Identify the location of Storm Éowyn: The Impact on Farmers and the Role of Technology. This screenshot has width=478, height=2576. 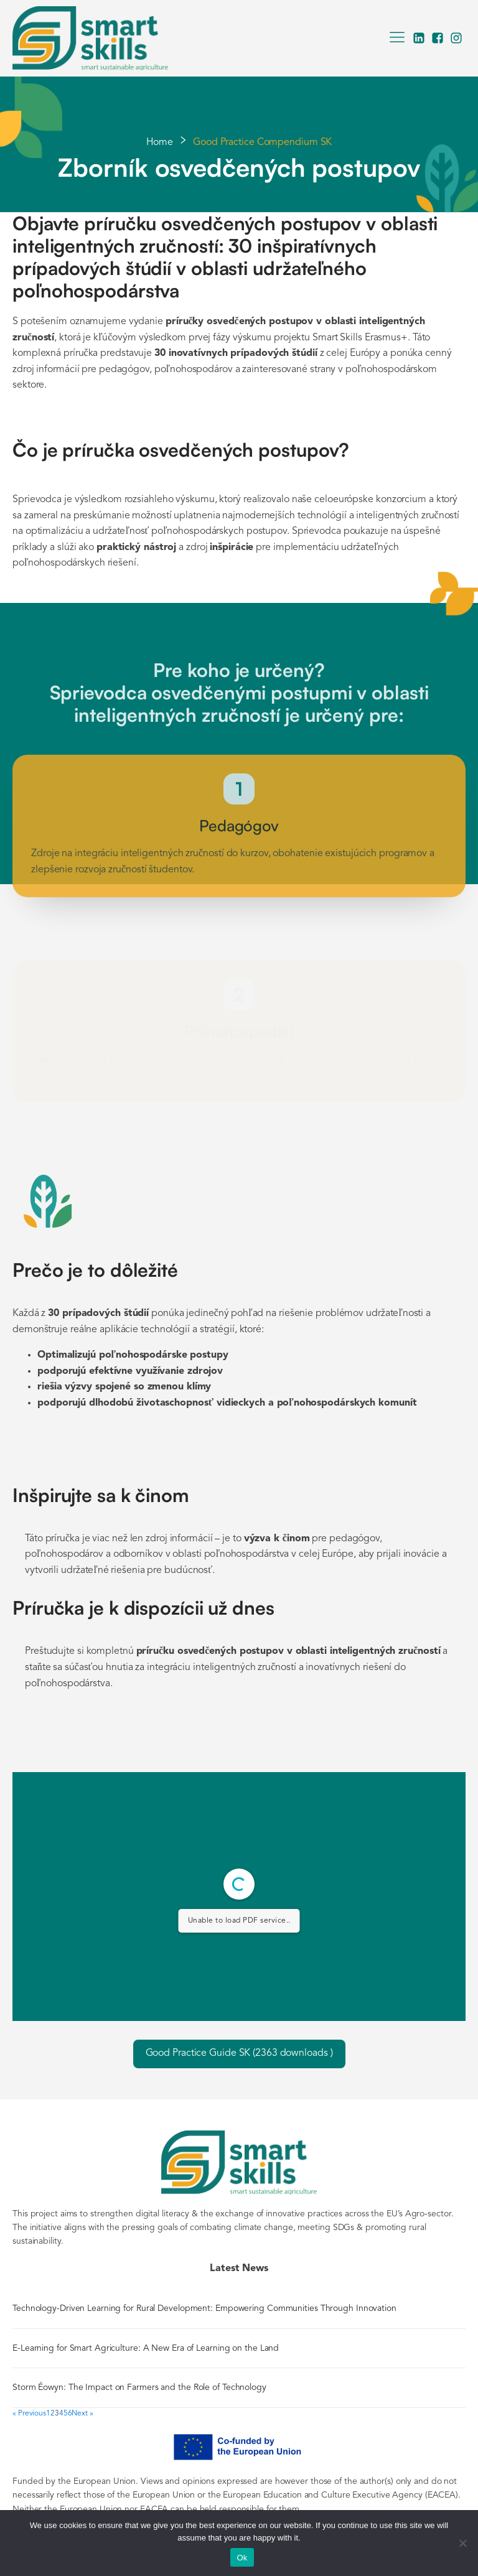
(140, 2387).